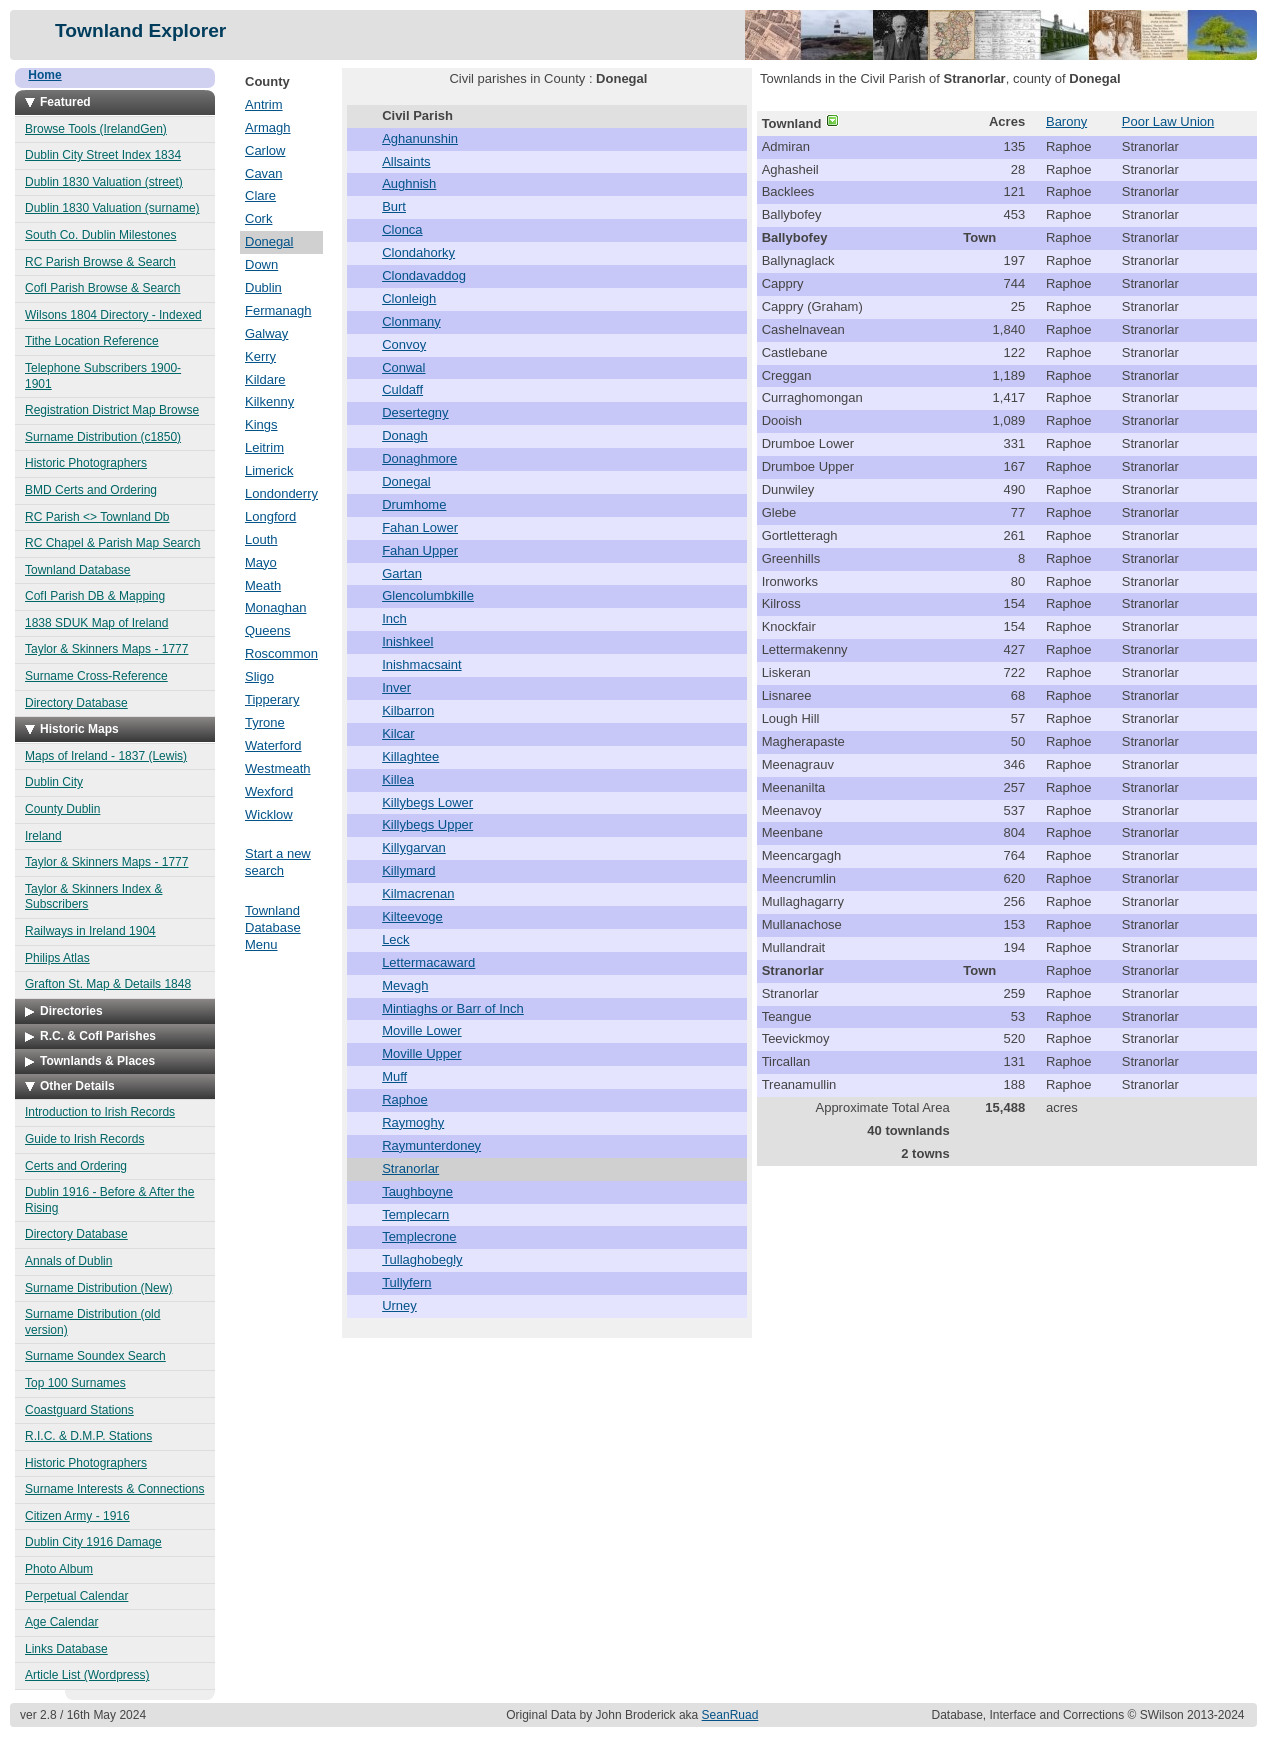  I want to click on Historic Photographers, so click(86, 463).